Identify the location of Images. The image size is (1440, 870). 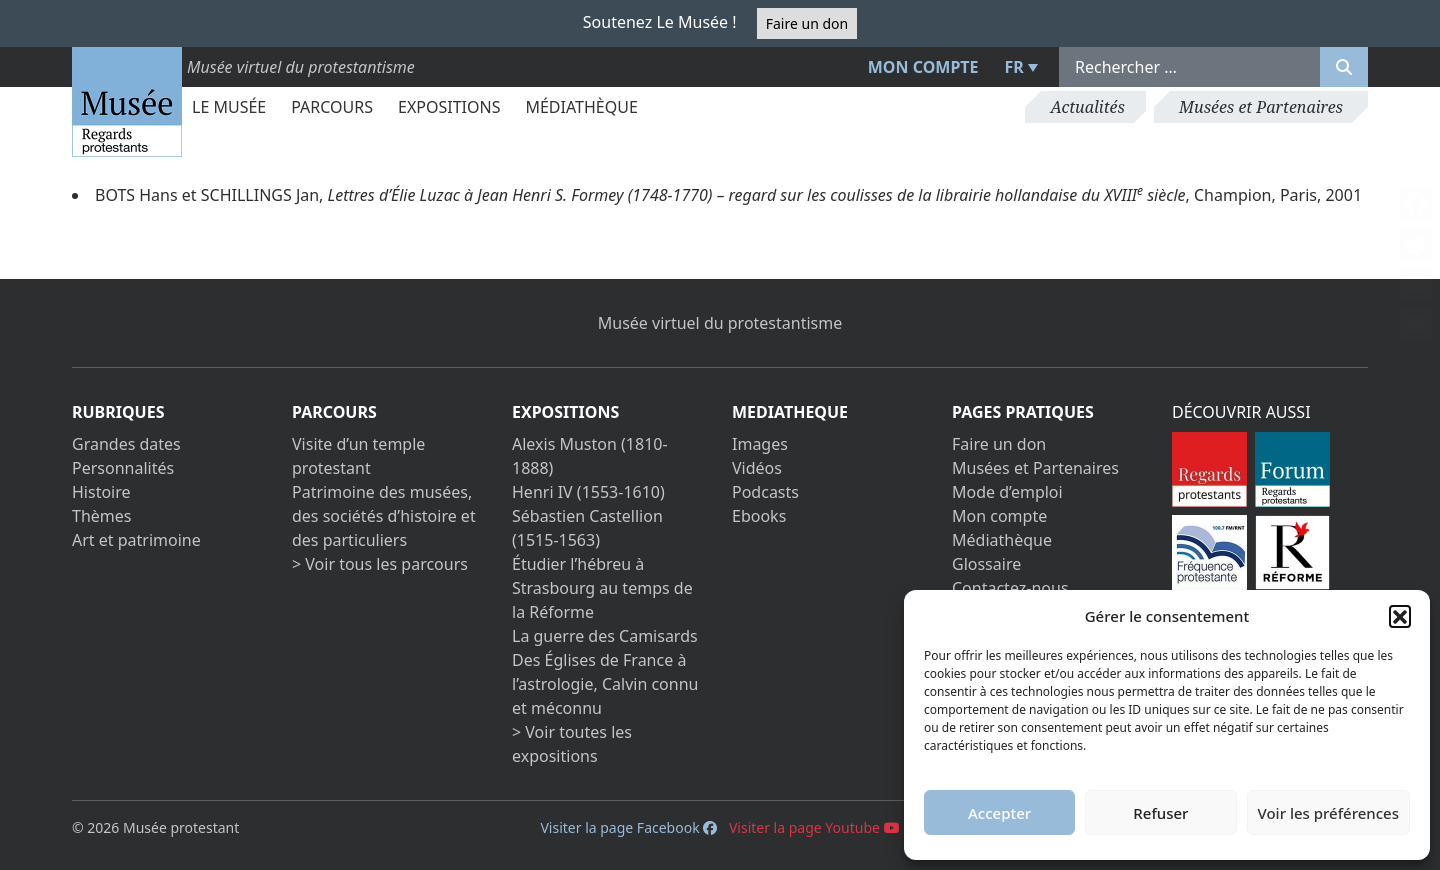
(760, 444).